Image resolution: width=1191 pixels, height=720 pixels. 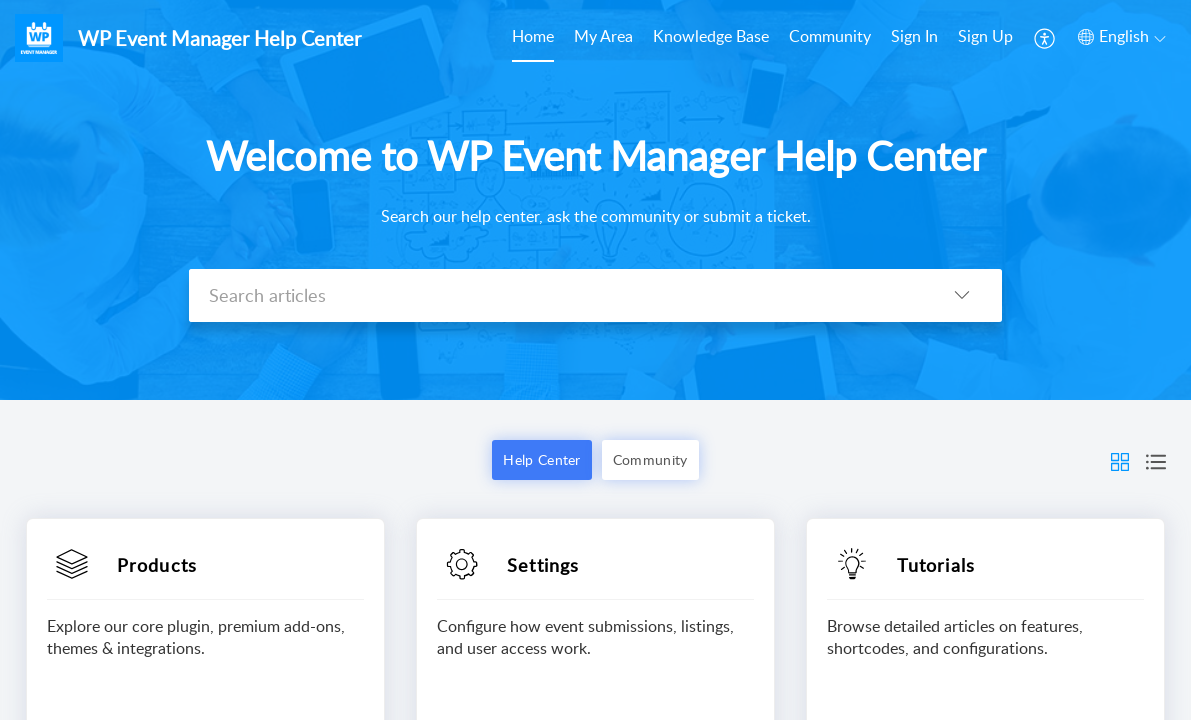 What do you see at coordinates (533, 38) in the screenshot?
I see `[menuitem]` at bounding box center [533, 38].